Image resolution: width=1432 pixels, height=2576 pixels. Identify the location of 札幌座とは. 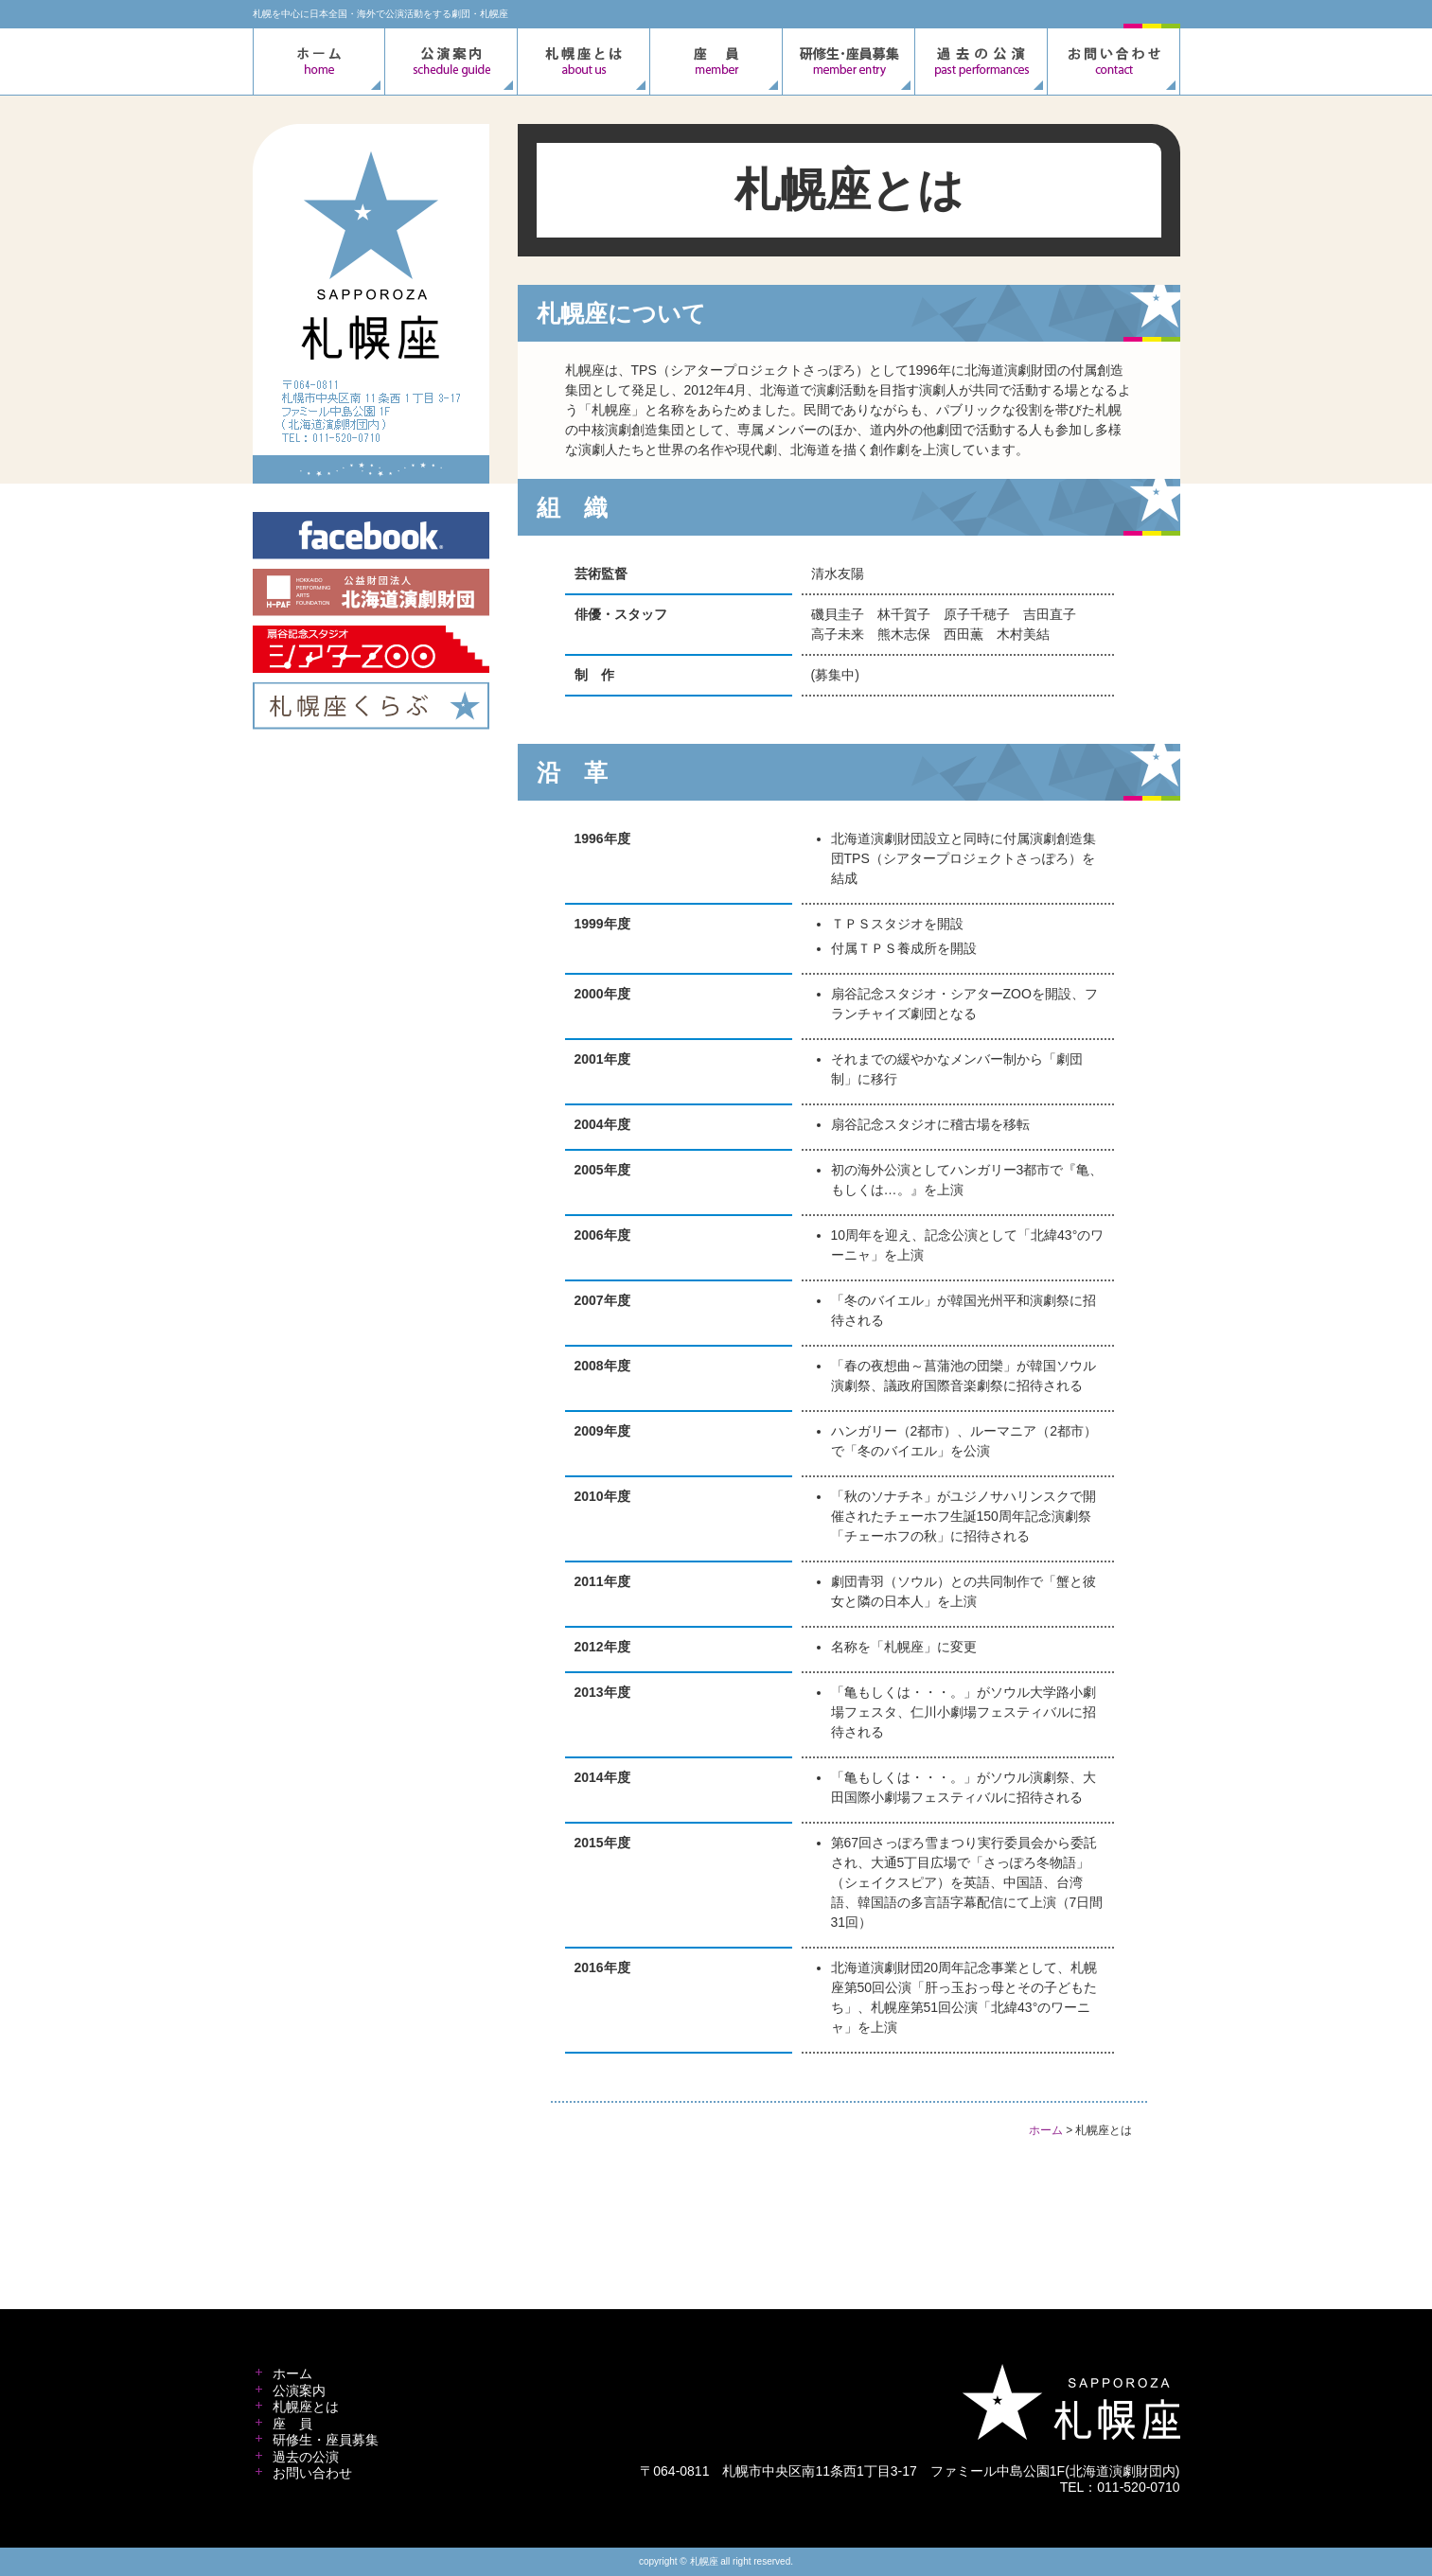
(306, 2406).